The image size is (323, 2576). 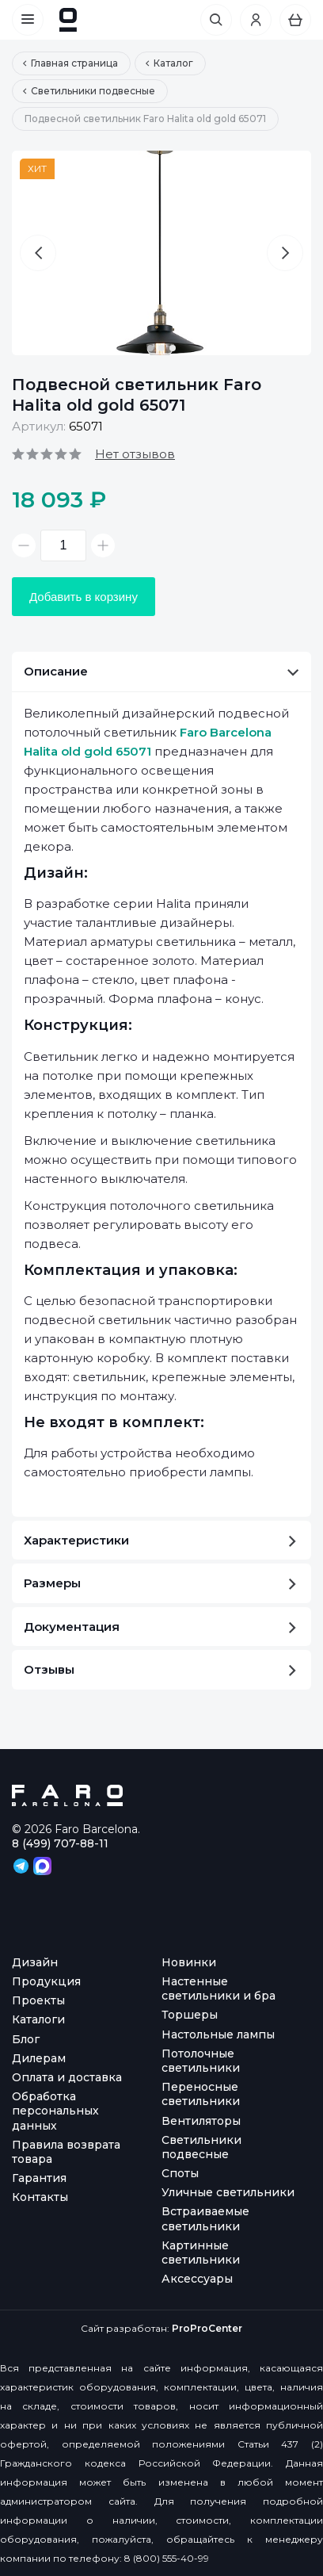 I want to click on Оплата и доставка, so click(x=67, y=2077).